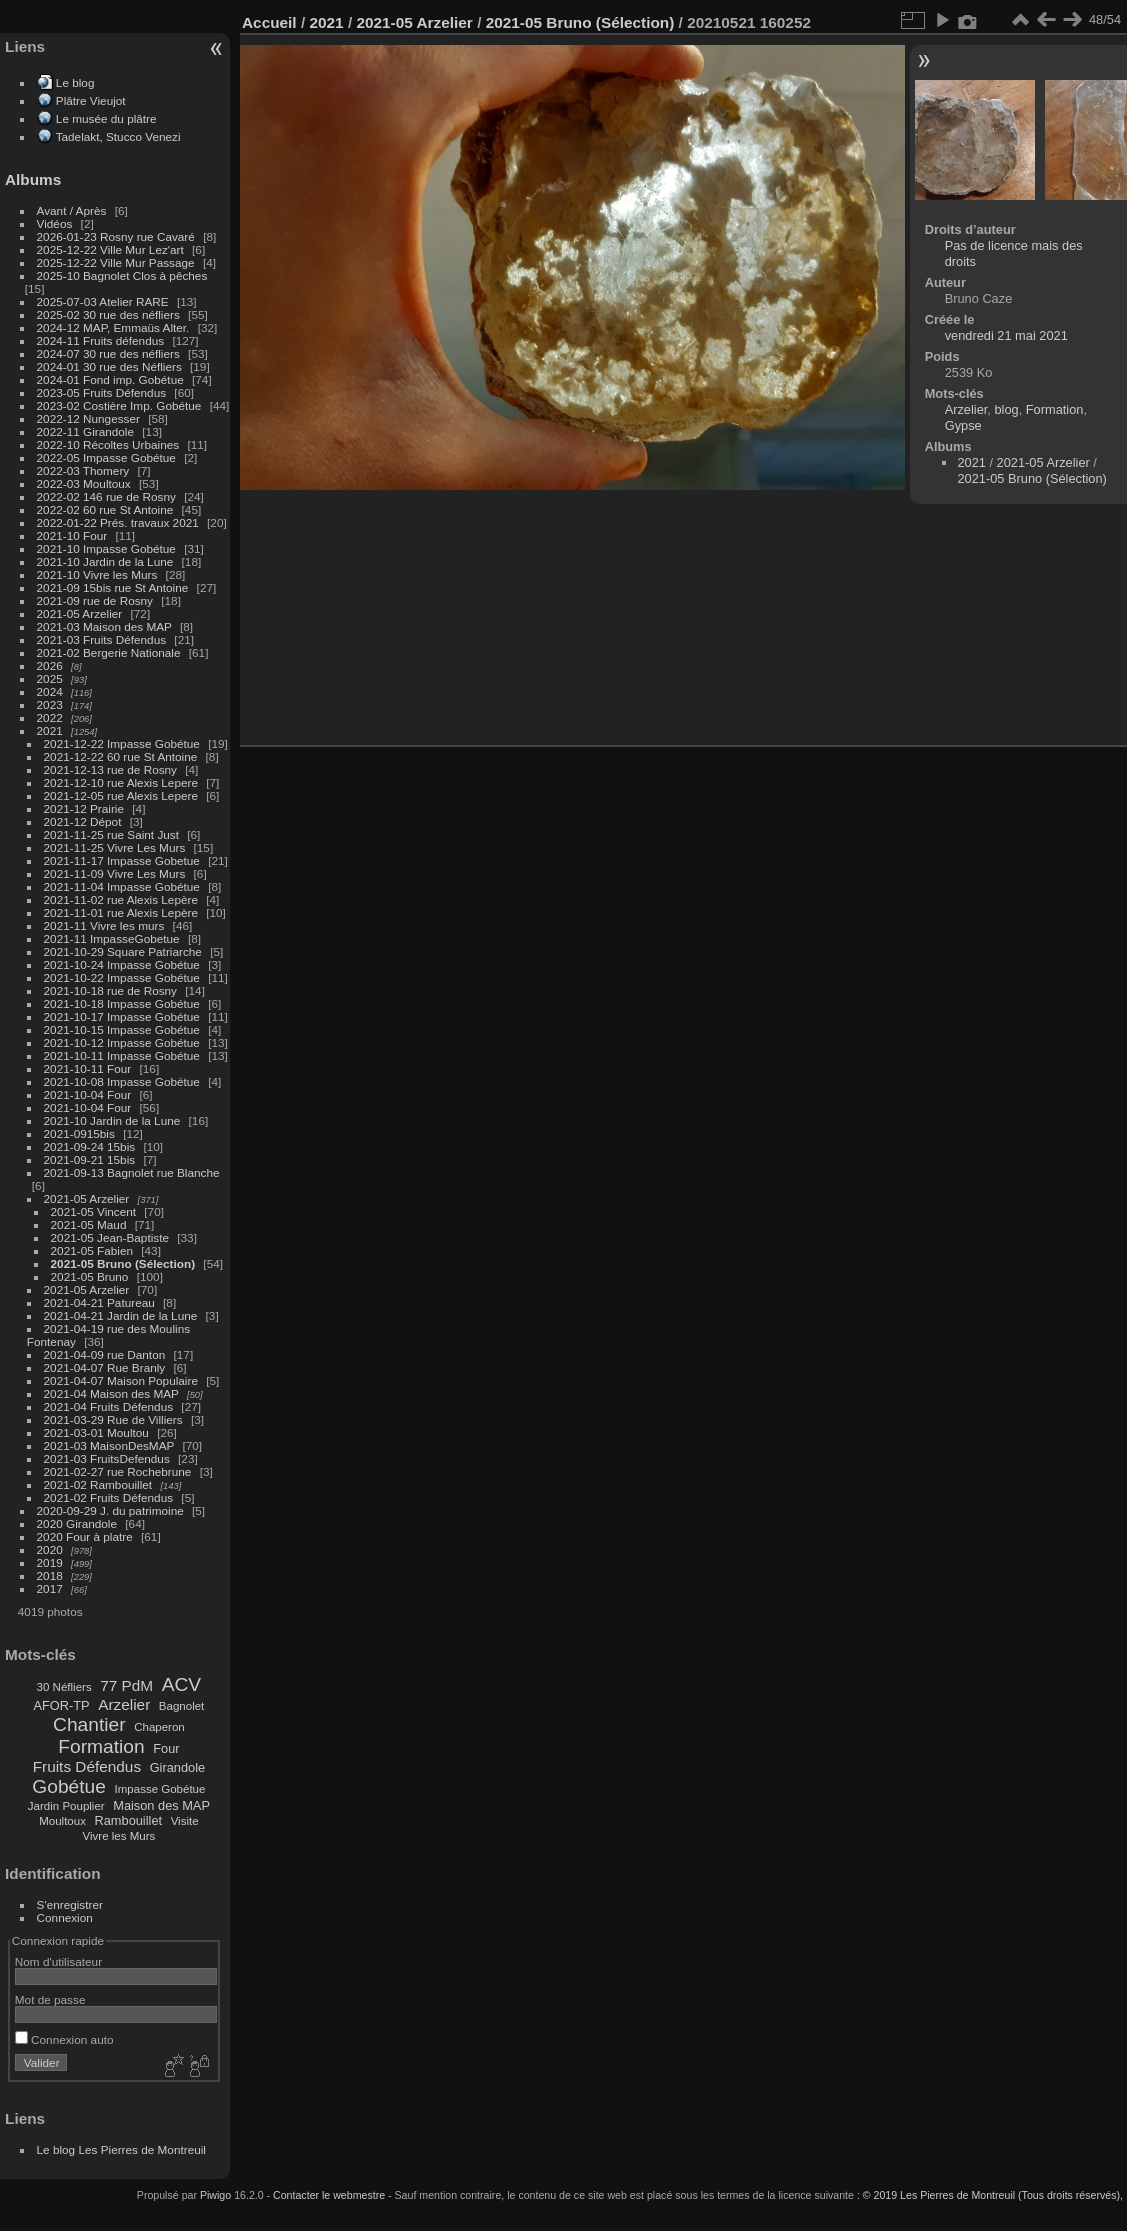  Describe the element at coordinates (123, 1263) in the screenshot. I see `2021-05 Bruno (Sélection)` at that location.